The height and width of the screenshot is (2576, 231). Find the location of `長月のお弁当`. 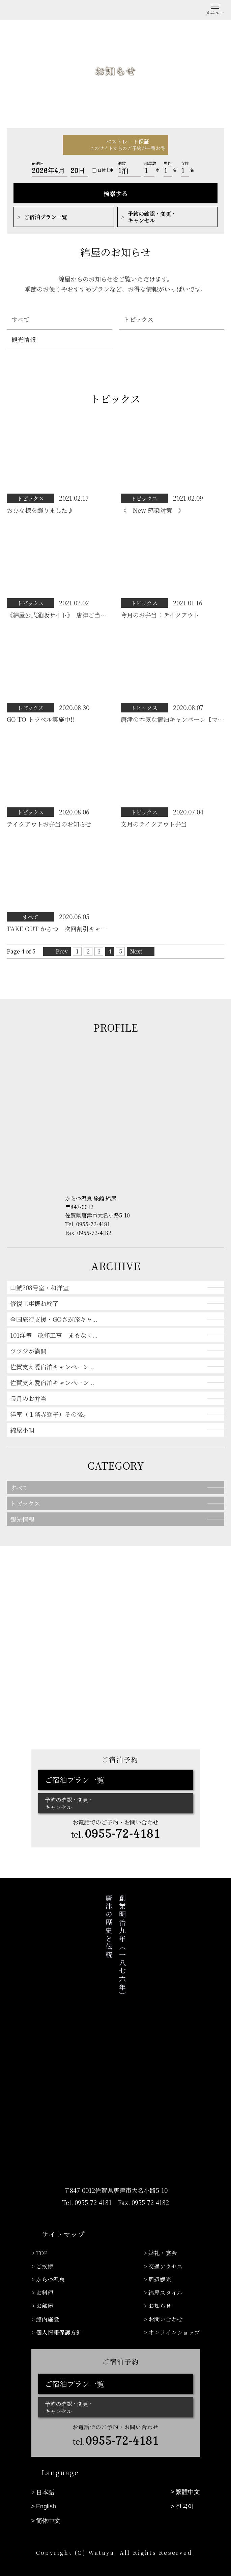

長月のお弁当 is located at coordinates (28, 1398).